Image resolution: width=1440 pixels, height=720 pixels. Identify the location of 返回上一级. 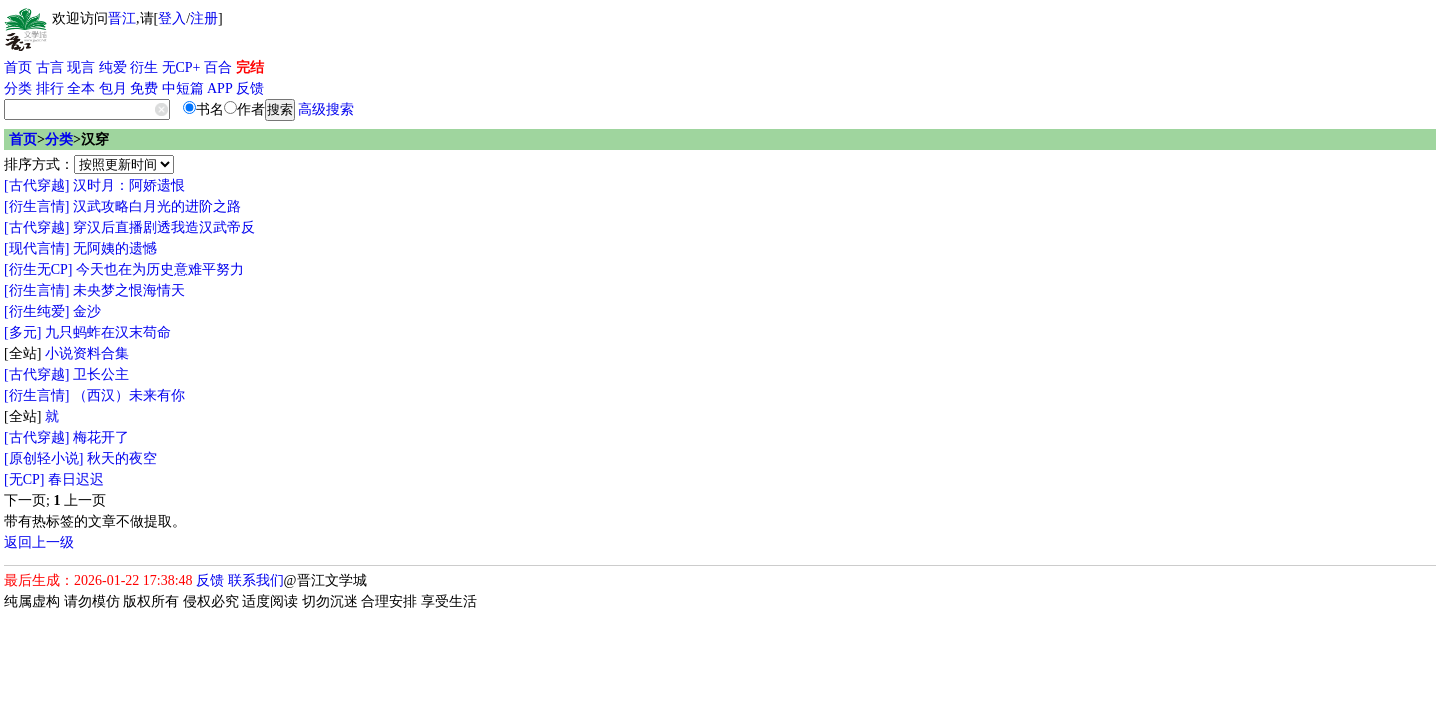
(39, 542).